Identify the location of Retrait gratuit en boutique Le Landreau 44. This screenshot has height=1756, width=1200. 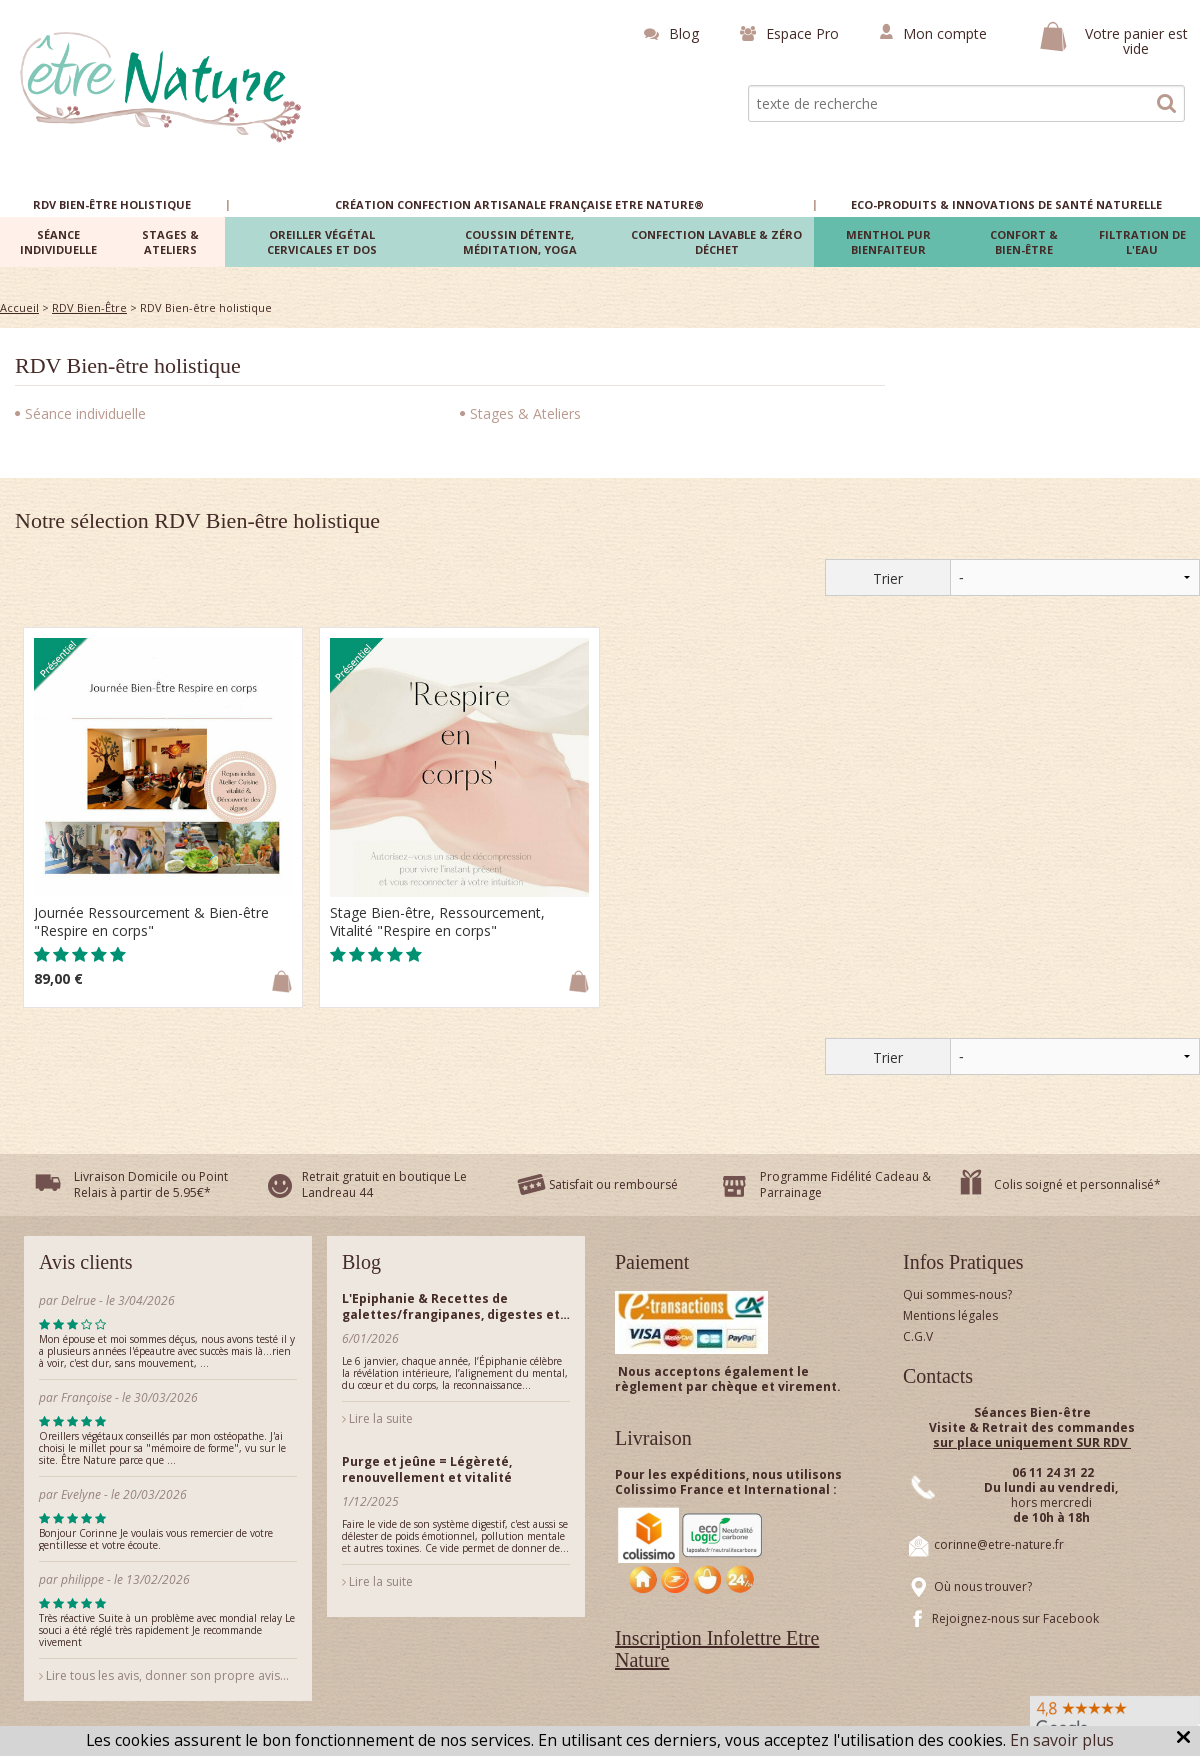
(384, 1184).